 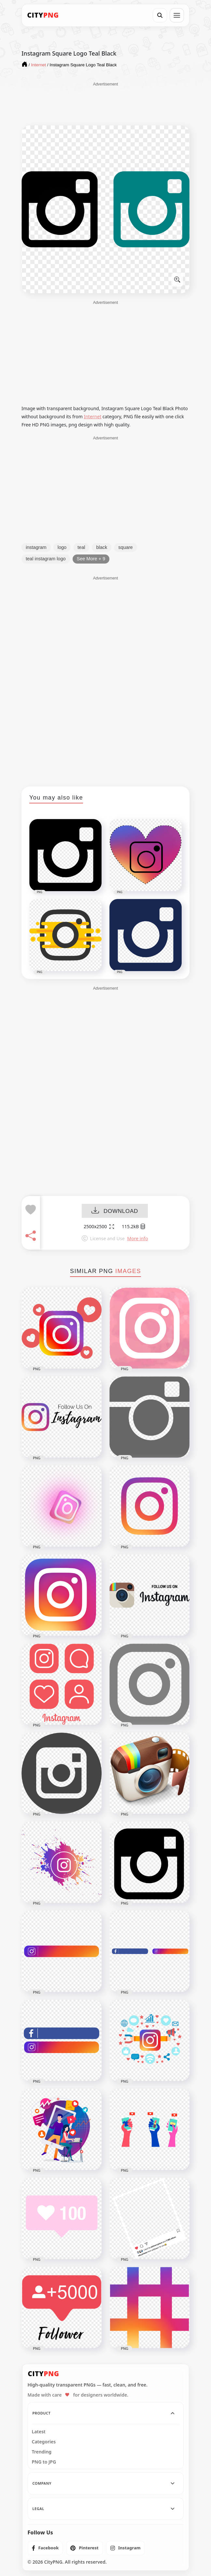 What do you see at coordinates (114, 1211) in the screenshot?
I see `DOWNLOAD` at bounding box center [114, 1211].